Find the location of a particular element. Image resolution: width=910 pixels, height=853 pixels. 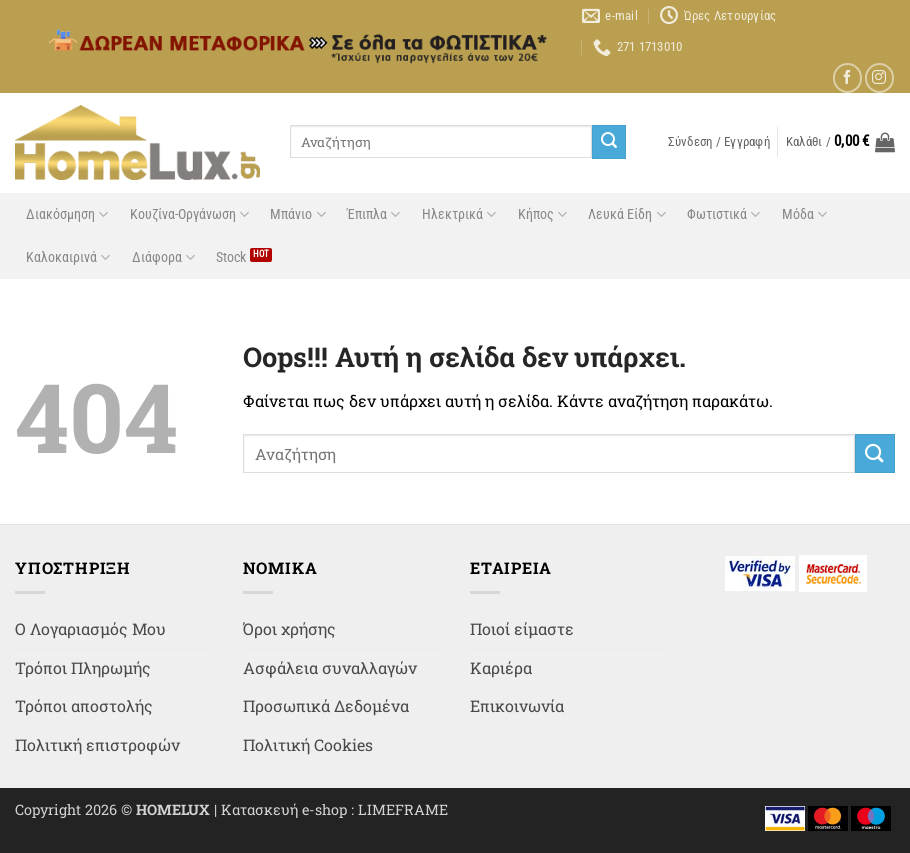

Ηλεκτρικά is located at coordinates (459, 214).